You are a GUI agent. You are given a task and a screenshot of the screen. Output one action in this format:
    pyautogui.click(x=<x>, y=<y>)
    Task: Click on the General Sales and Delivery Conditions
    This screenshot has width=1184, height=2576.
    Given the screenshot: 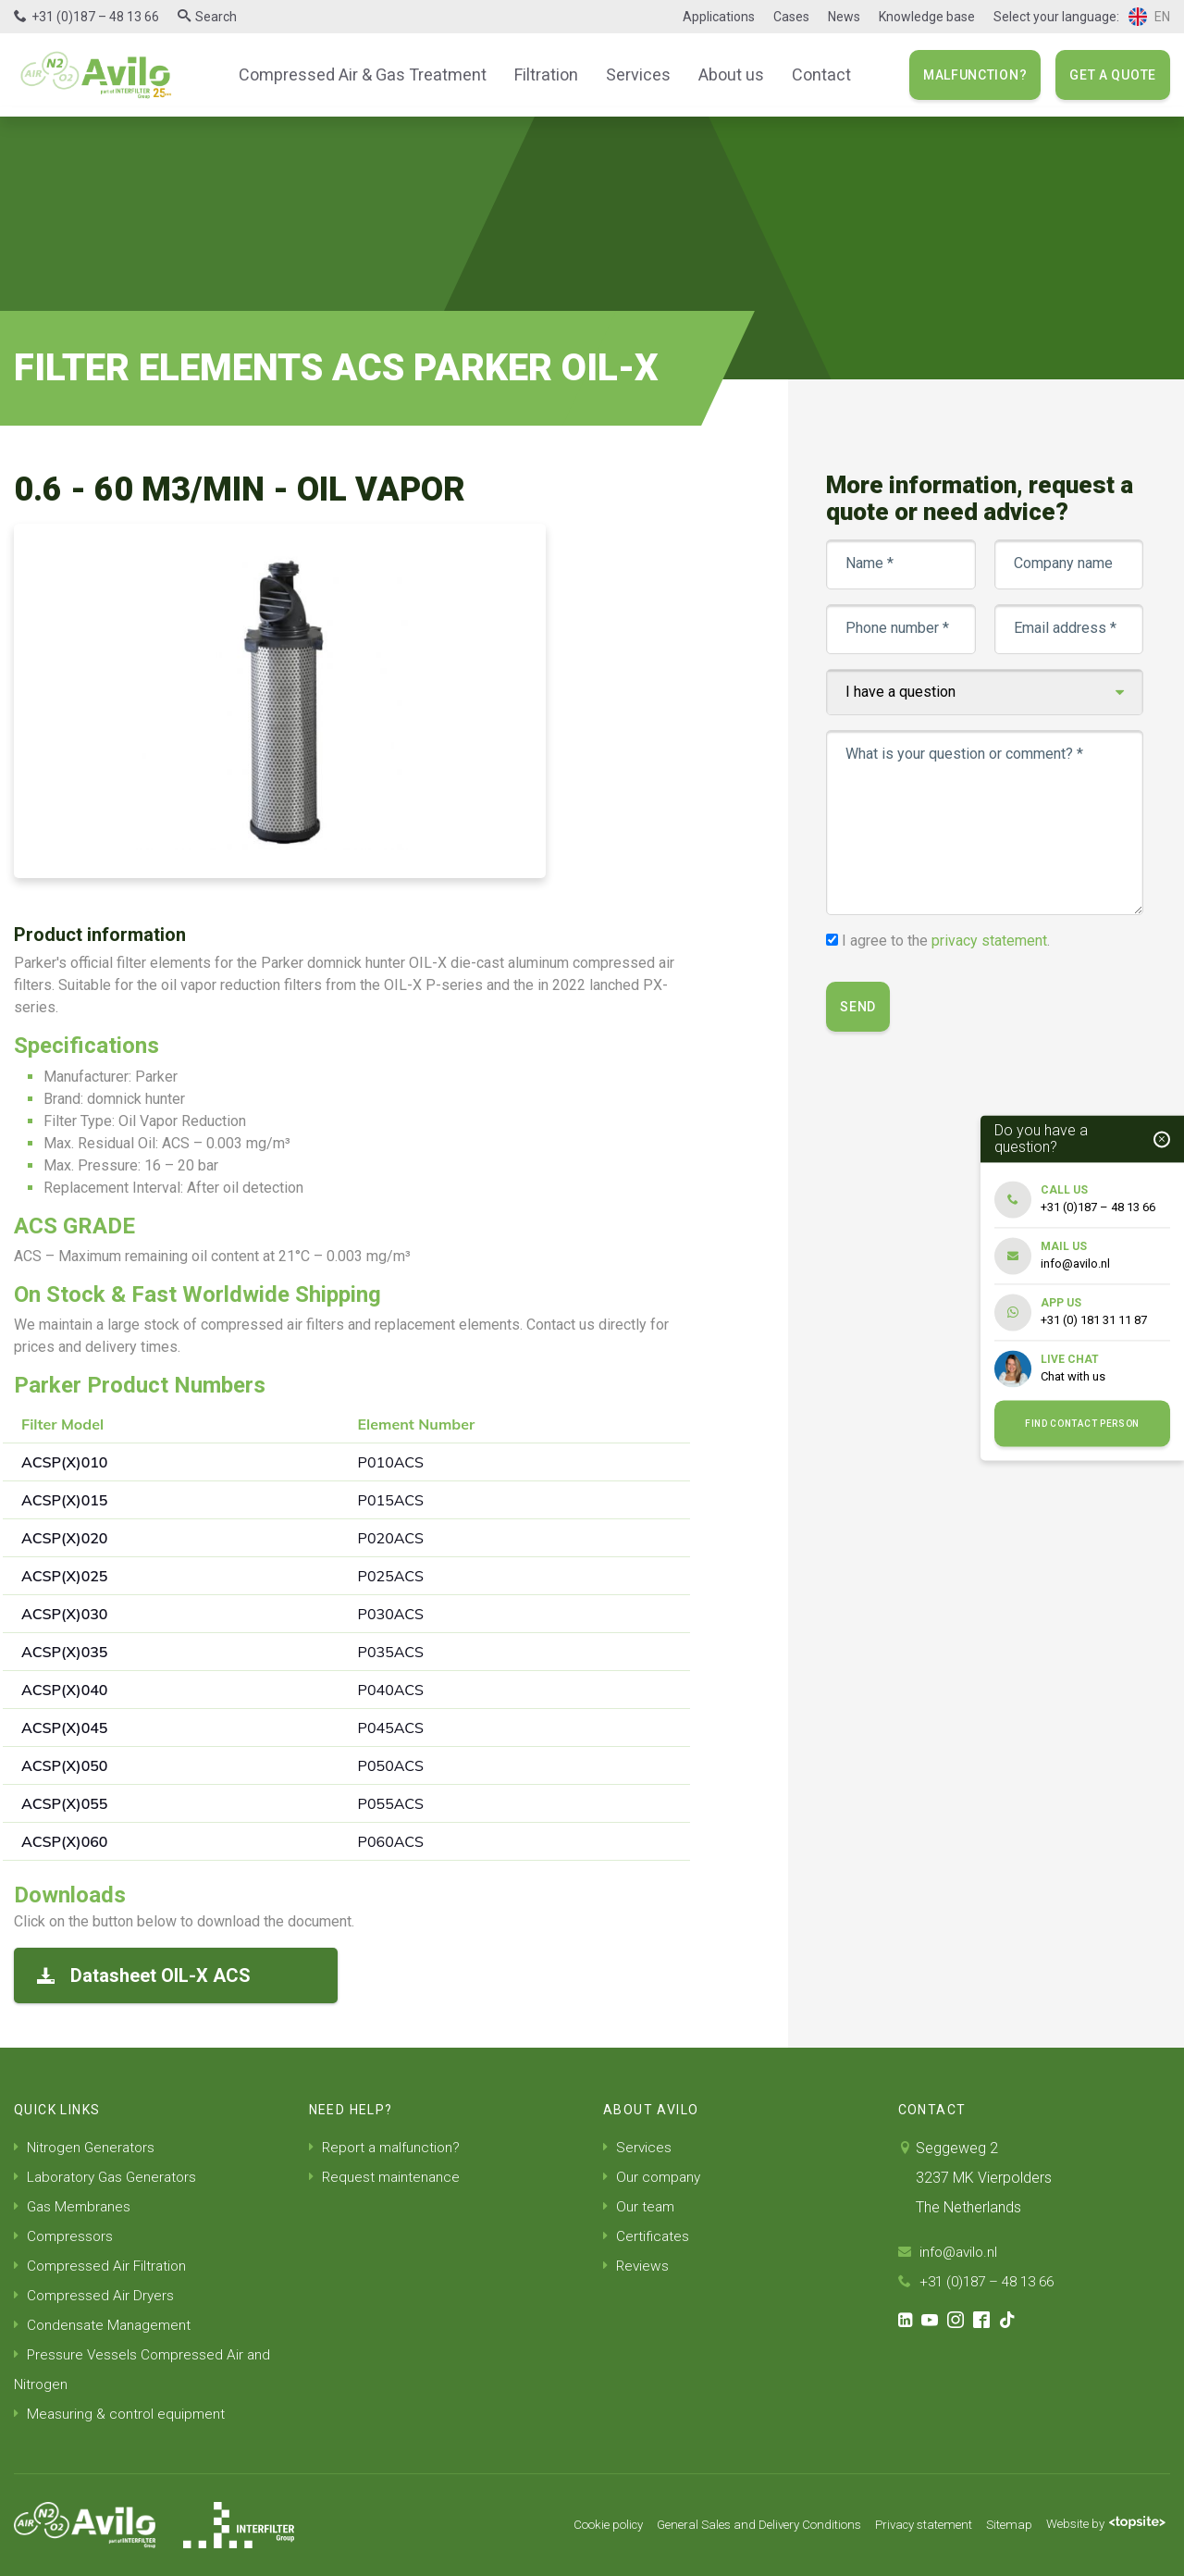 What is the action you would take?
    pyautogui.click(x=735, y=2525)
    